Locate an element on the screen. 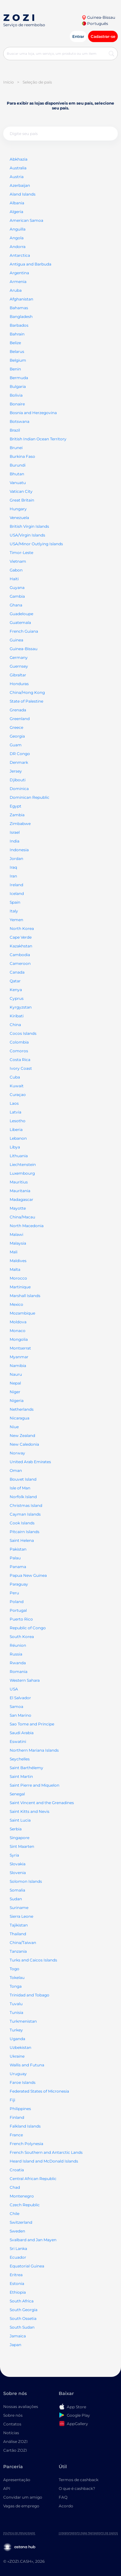 Image resolution: width=121 pixels, height=2576 pixels. Qatar is located at coordinates (15, 980).